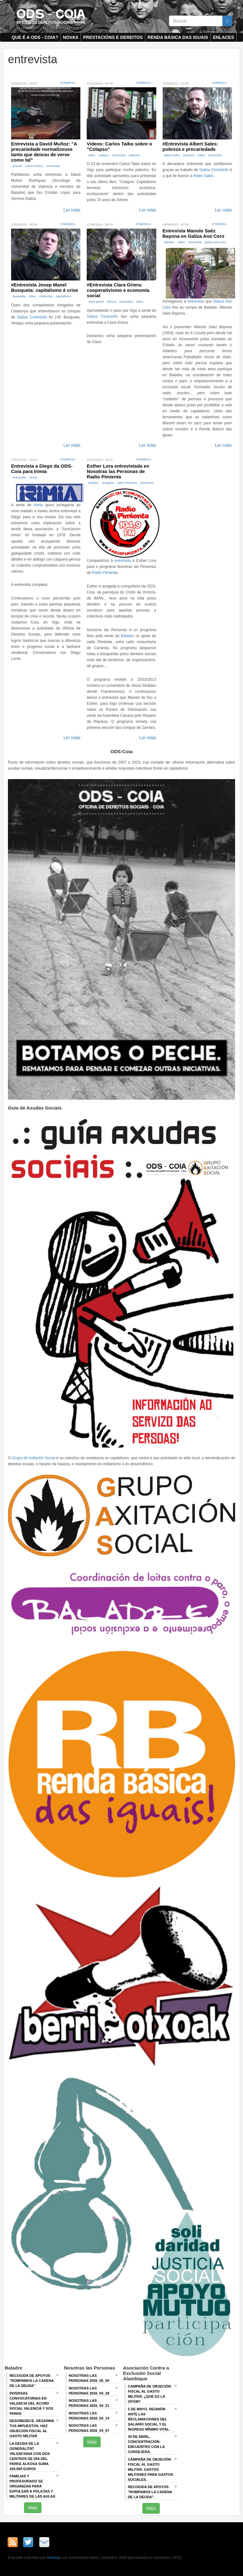 This screenshot has width=243, height=2576. What do you see at coordinates (67, 82) in the screenshot?
I see `Pobreza` at bounding box center [67, 82].